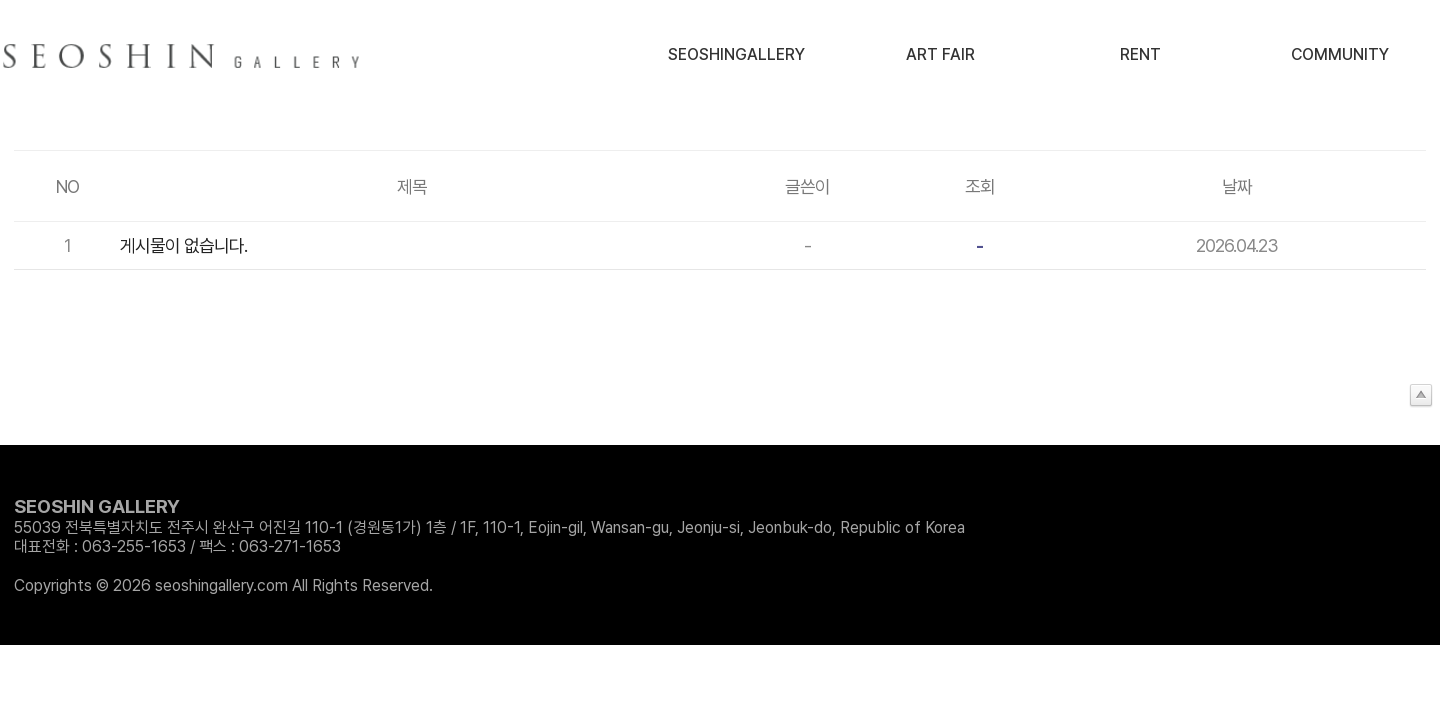 The width and height of the screenshot is (1440, 720). What do you see at coordinates (1340, 54) in the screenshot?
I see `Community` at bounding box center [1340, 54].